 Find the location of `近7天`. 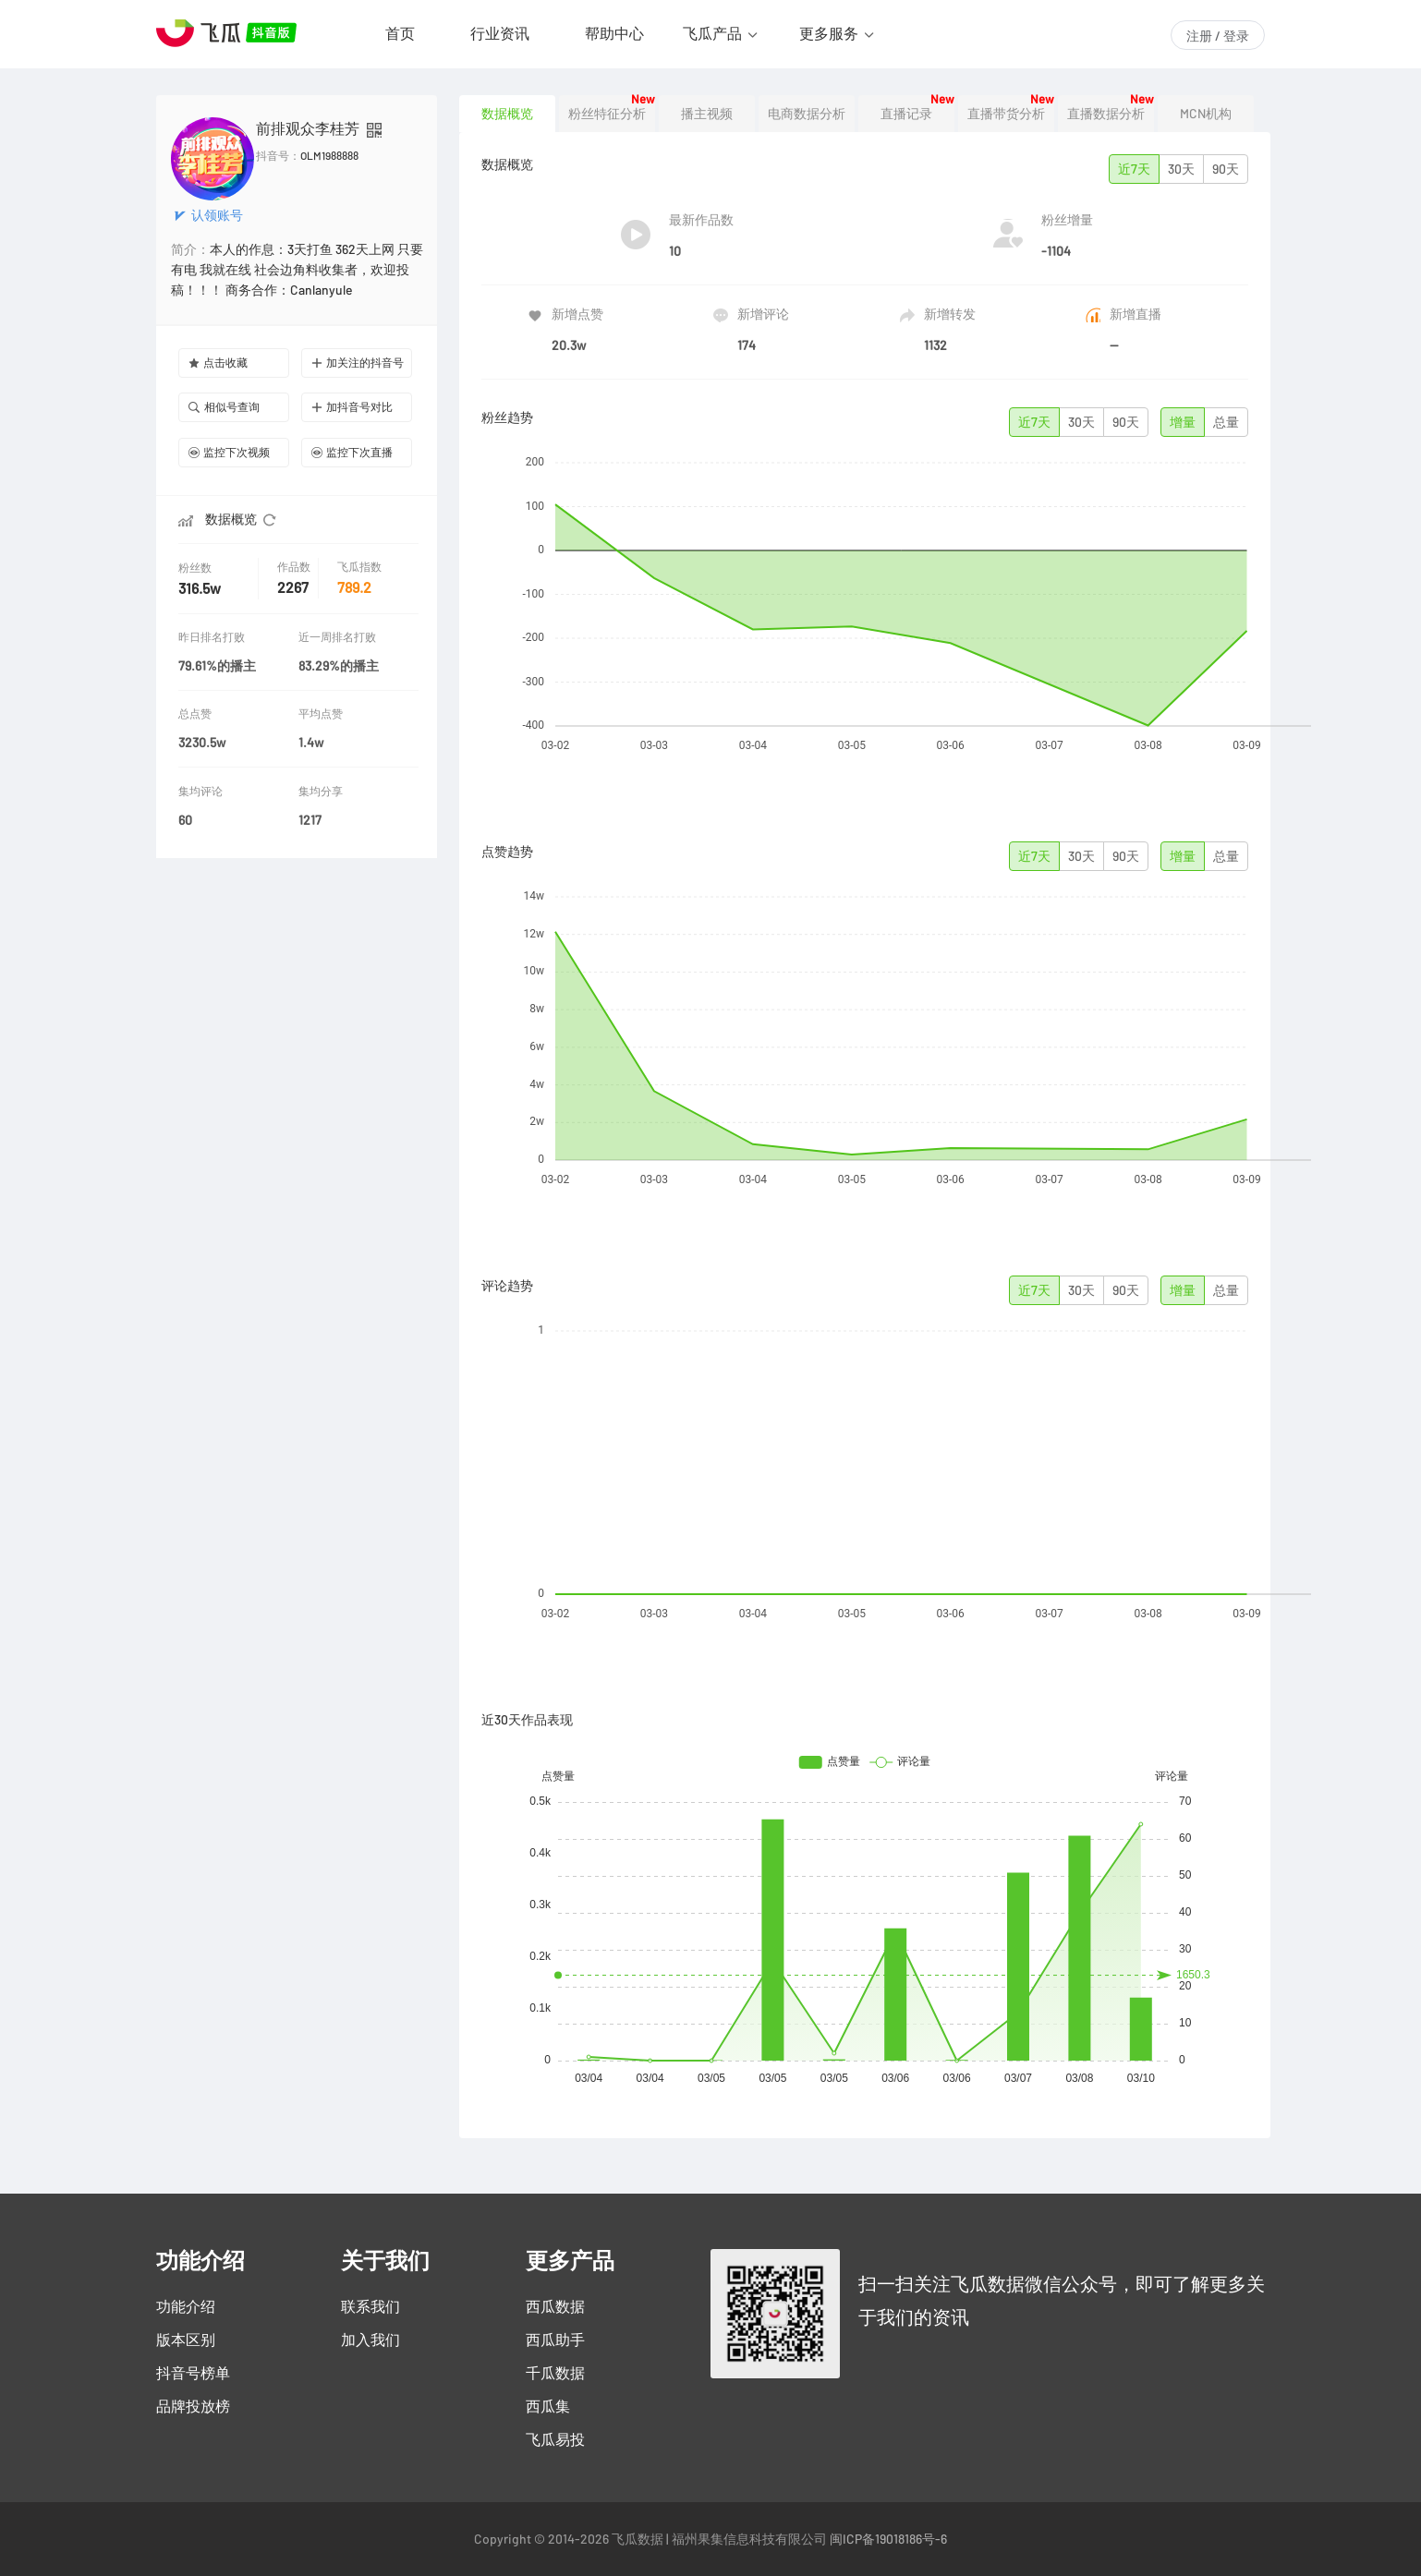

近7天 is located at coordinates (1134, 169).